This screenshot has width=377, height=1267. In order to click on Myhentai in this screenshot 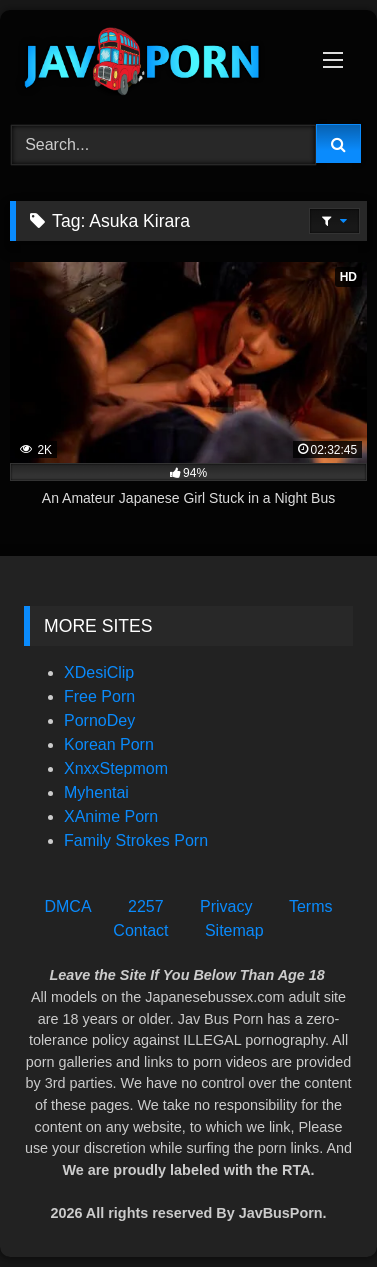, I will do `click(96, 792)`.